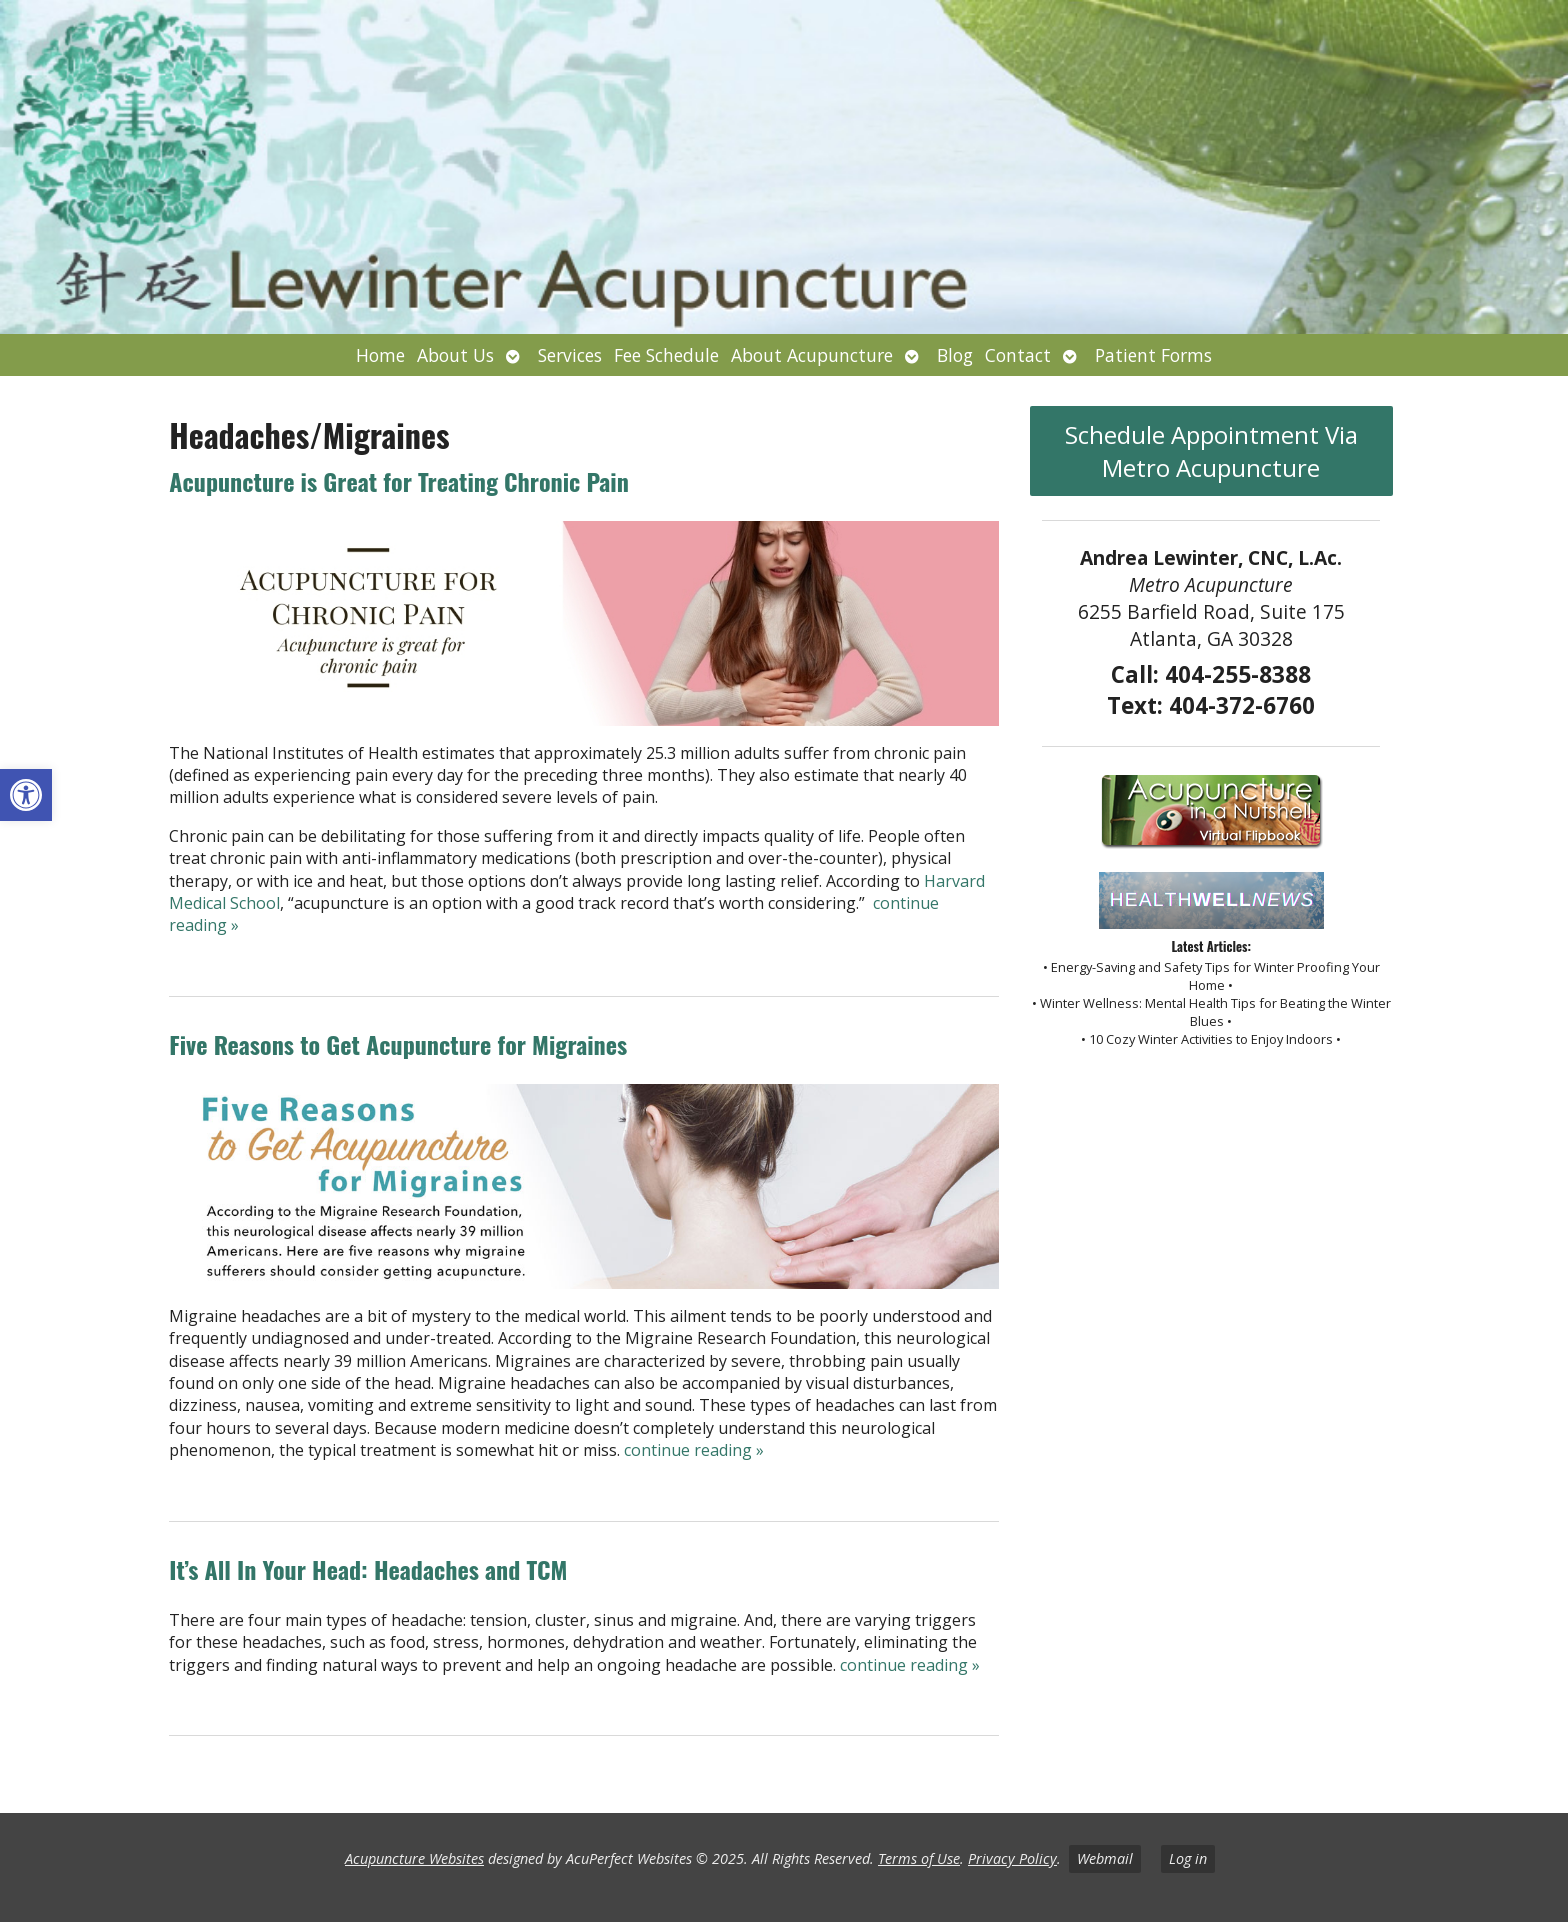 This screenshot has height=1922, width=1568. I want to click on Schedule Appointment Via Metro Acupuncture, so click(1211, 451).